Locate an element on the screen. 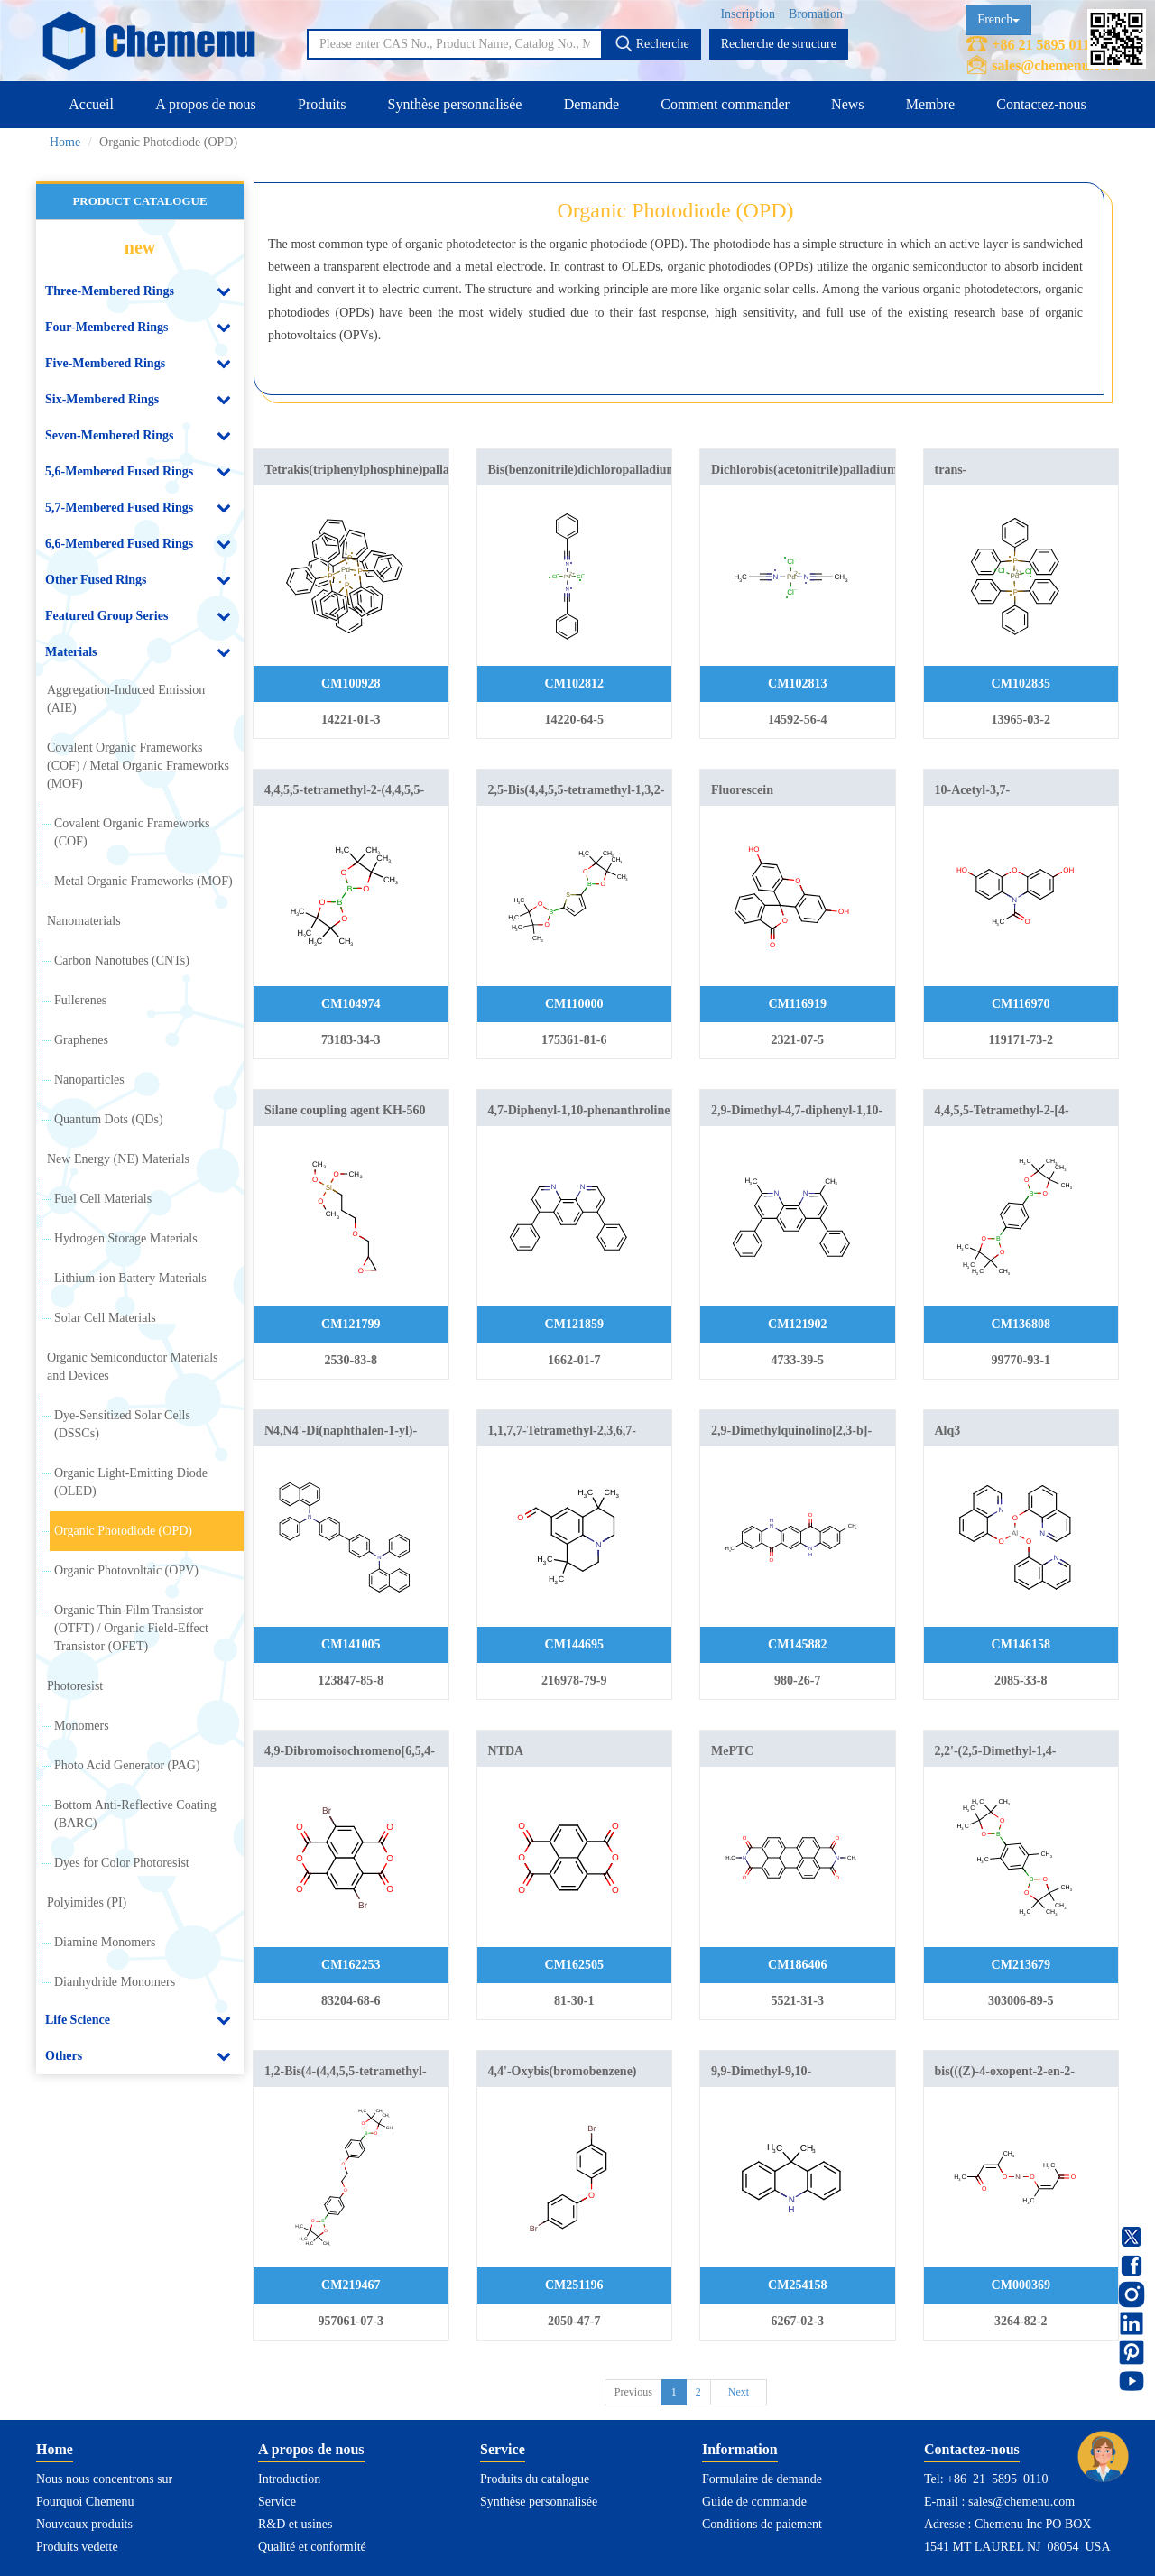 The image size is (1155, 2576). Information is located at coordinates (740, 2449).